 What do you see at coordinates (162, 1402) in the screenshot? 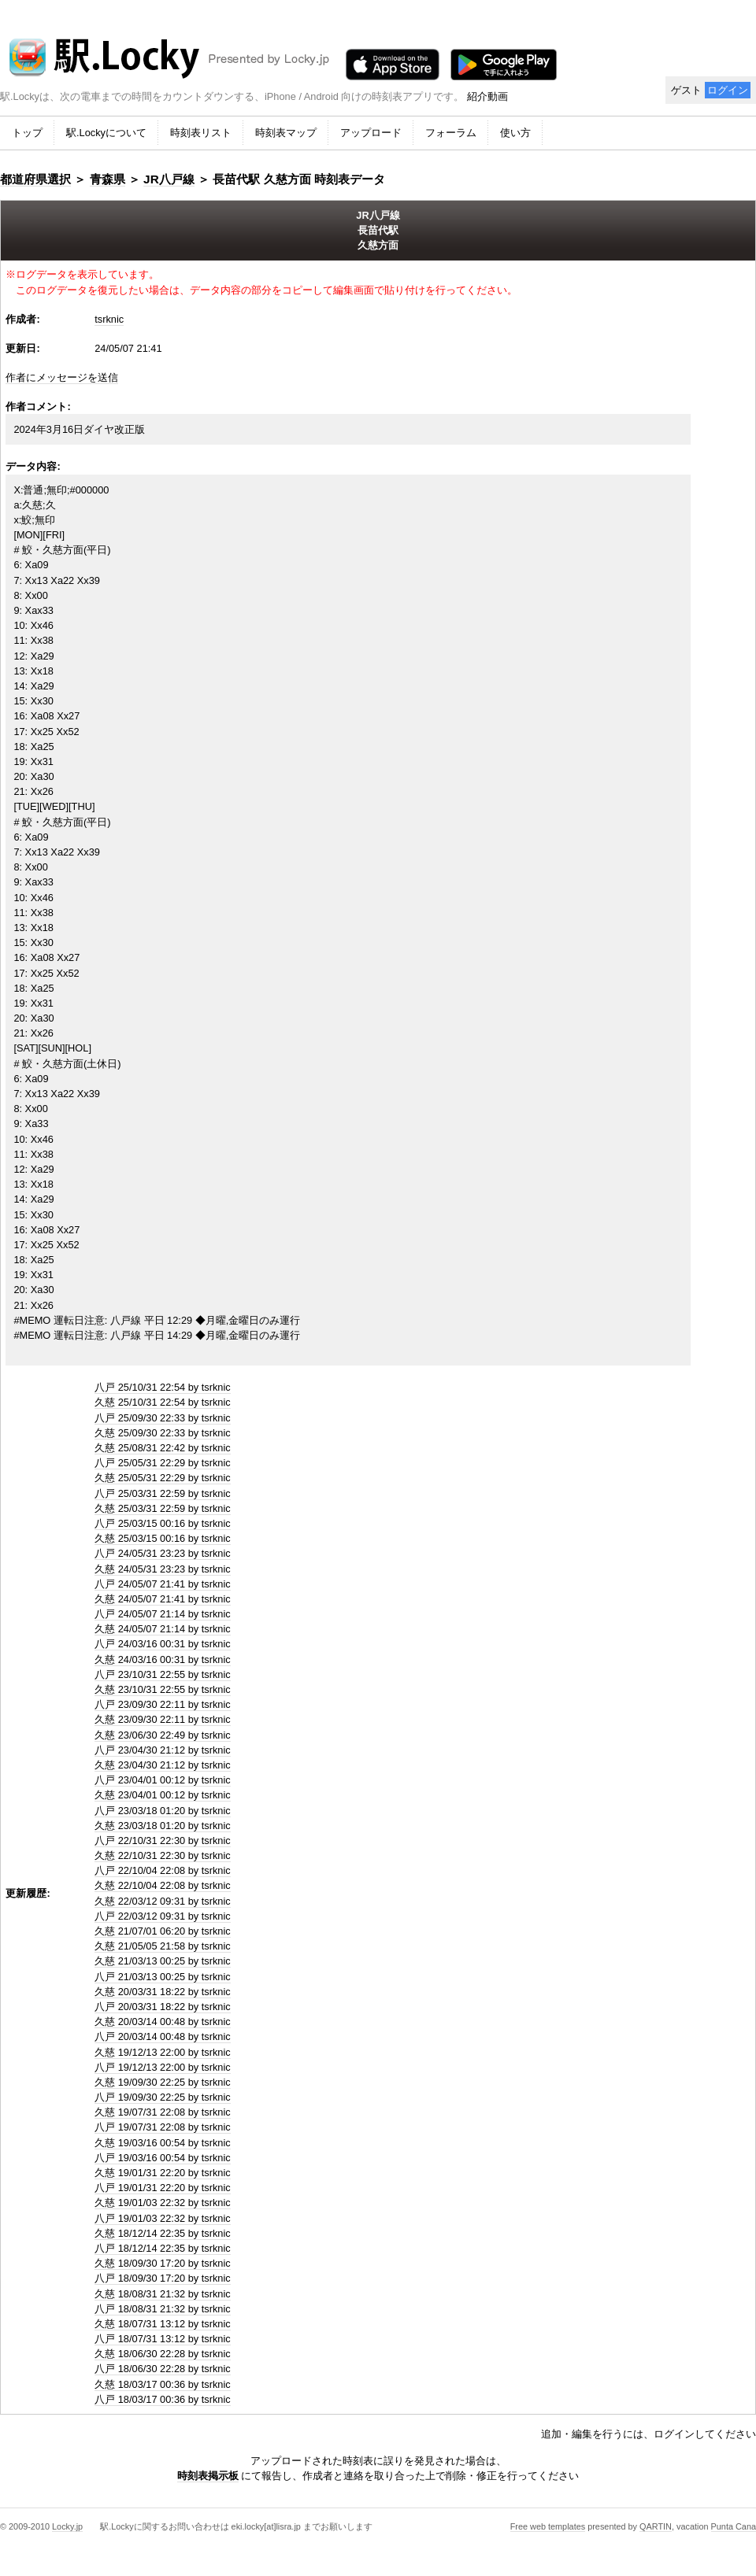
I see `久慈 25/10/31 22:54 by tsrknic` at bounding box center [162, 1402].